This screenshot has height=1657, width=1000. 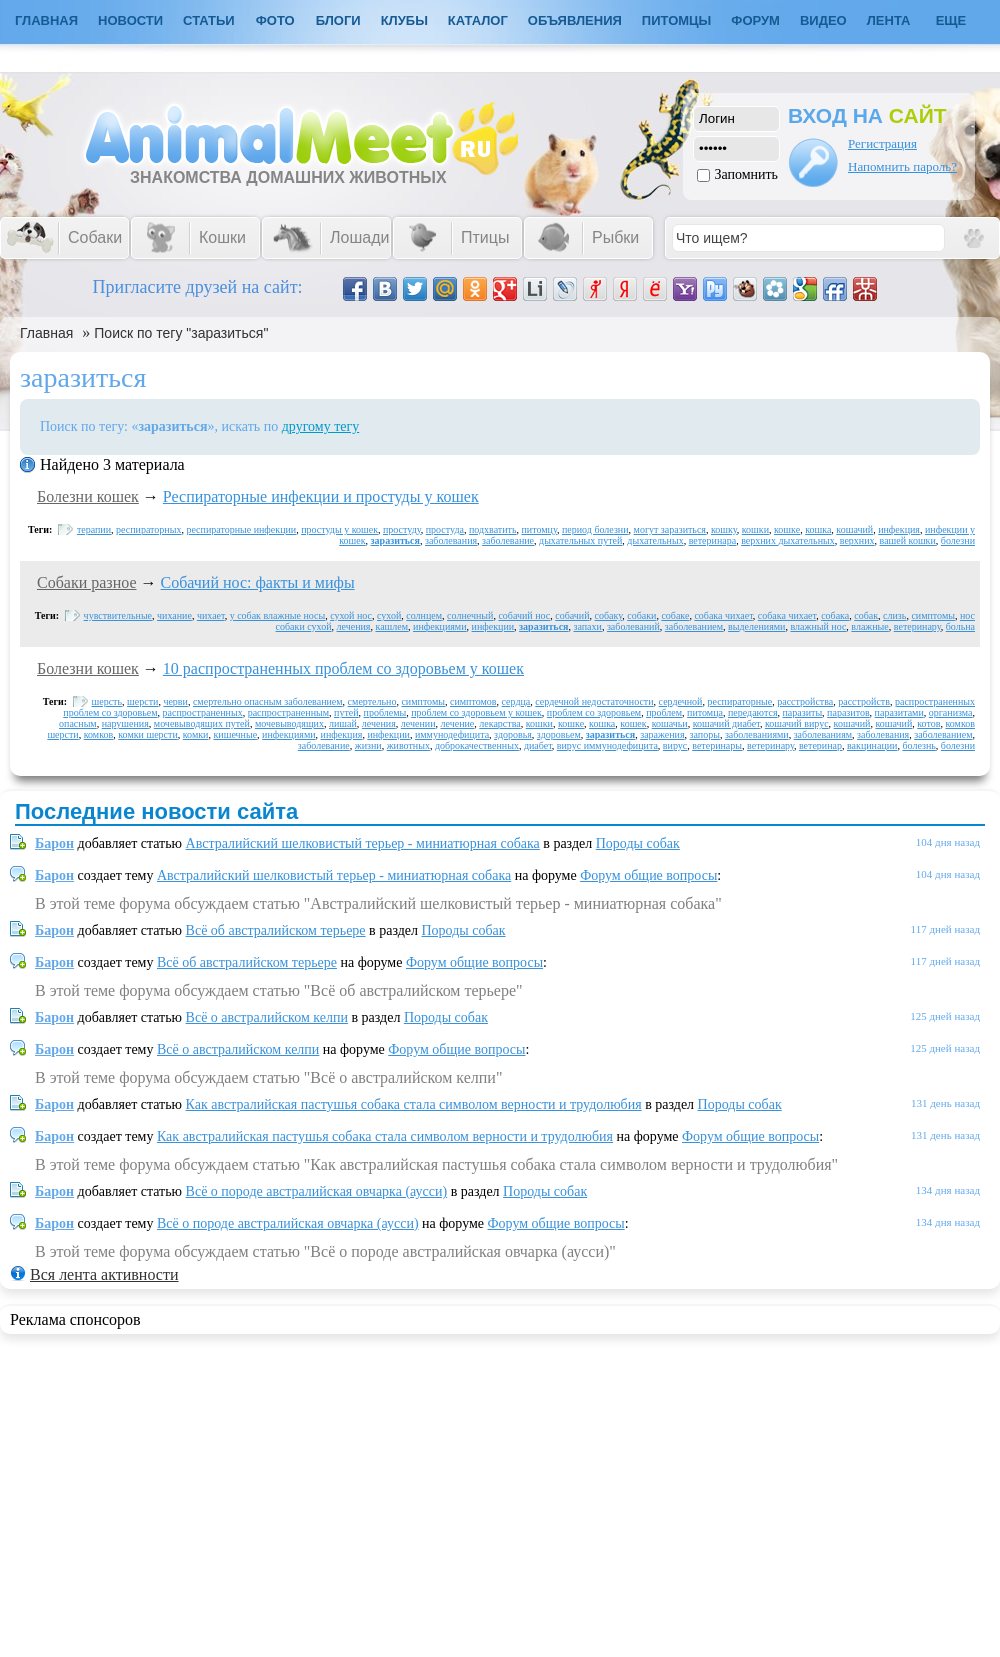 I want to click on дыхательных путей, so click(x=580, y=540).